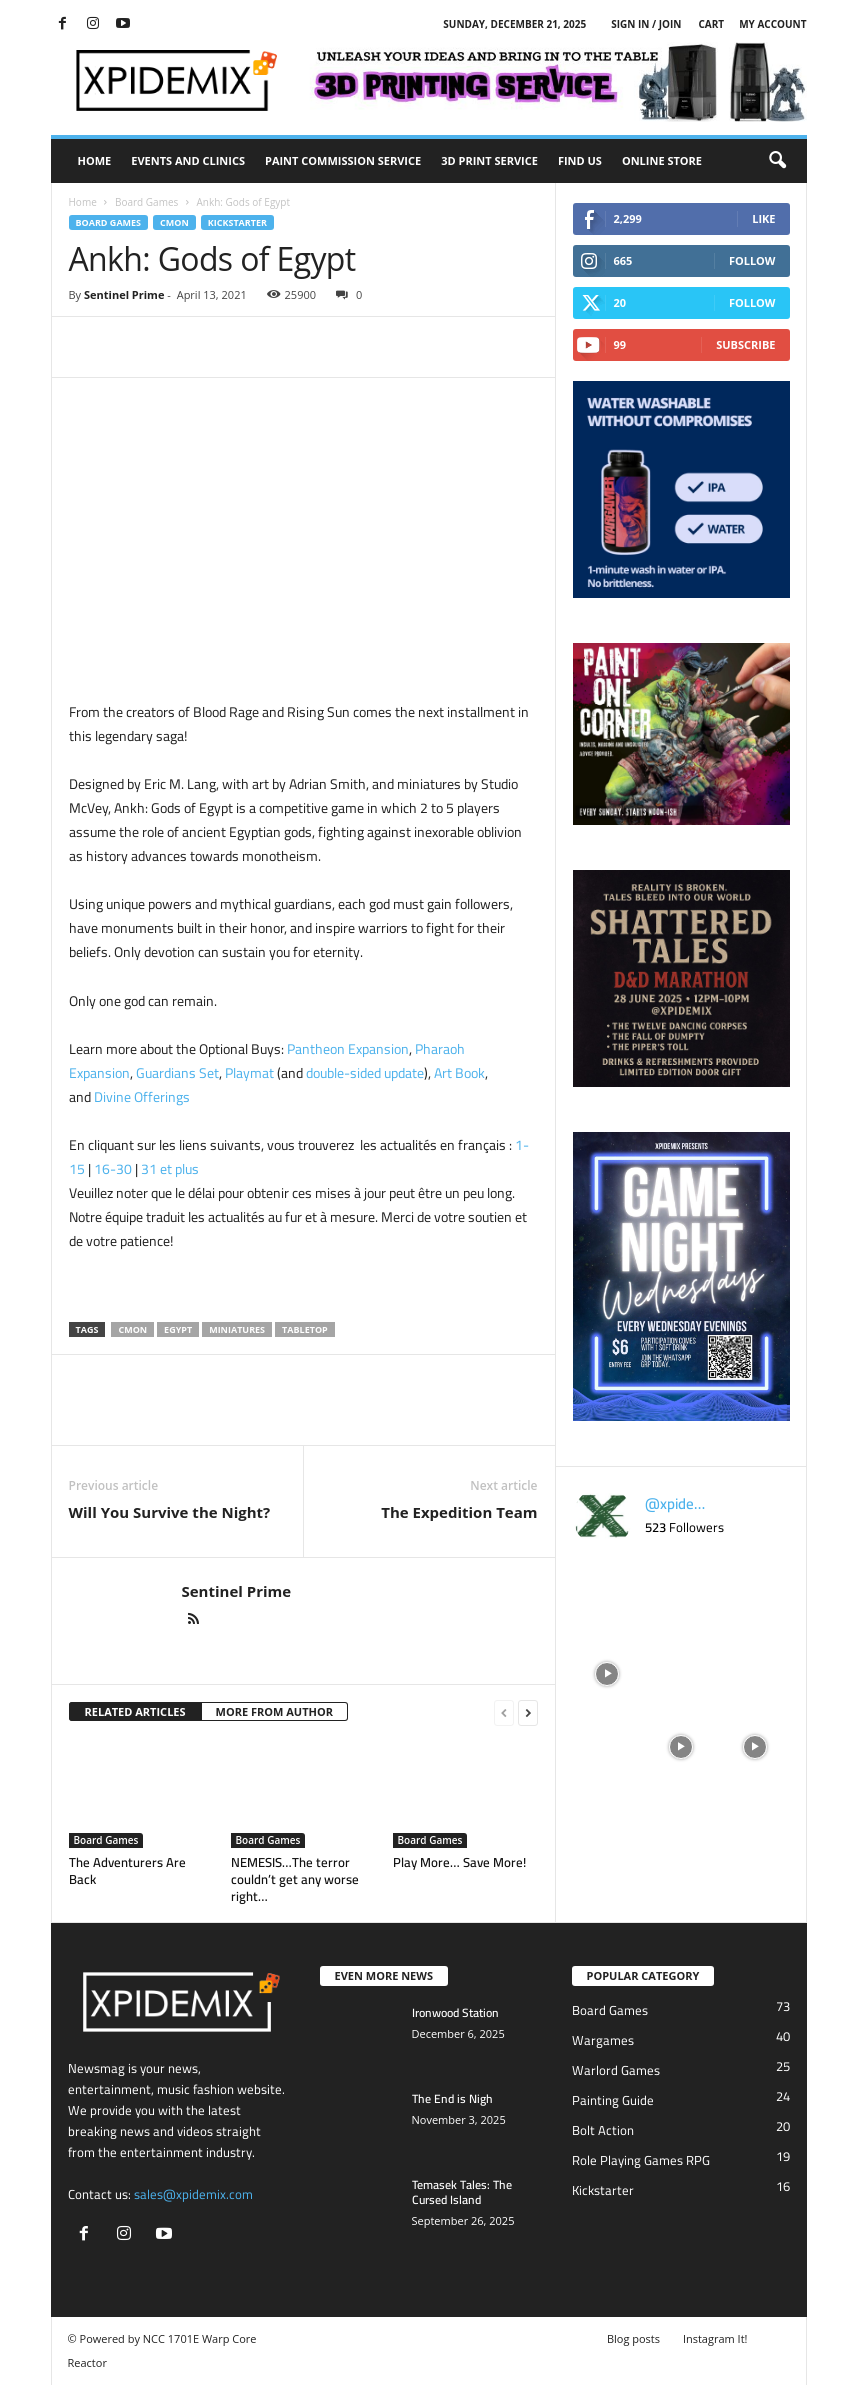 Image resolution: width=857 pixels, height=2385 pixels. I want to click on Bolt Action, so click(603, 2130).